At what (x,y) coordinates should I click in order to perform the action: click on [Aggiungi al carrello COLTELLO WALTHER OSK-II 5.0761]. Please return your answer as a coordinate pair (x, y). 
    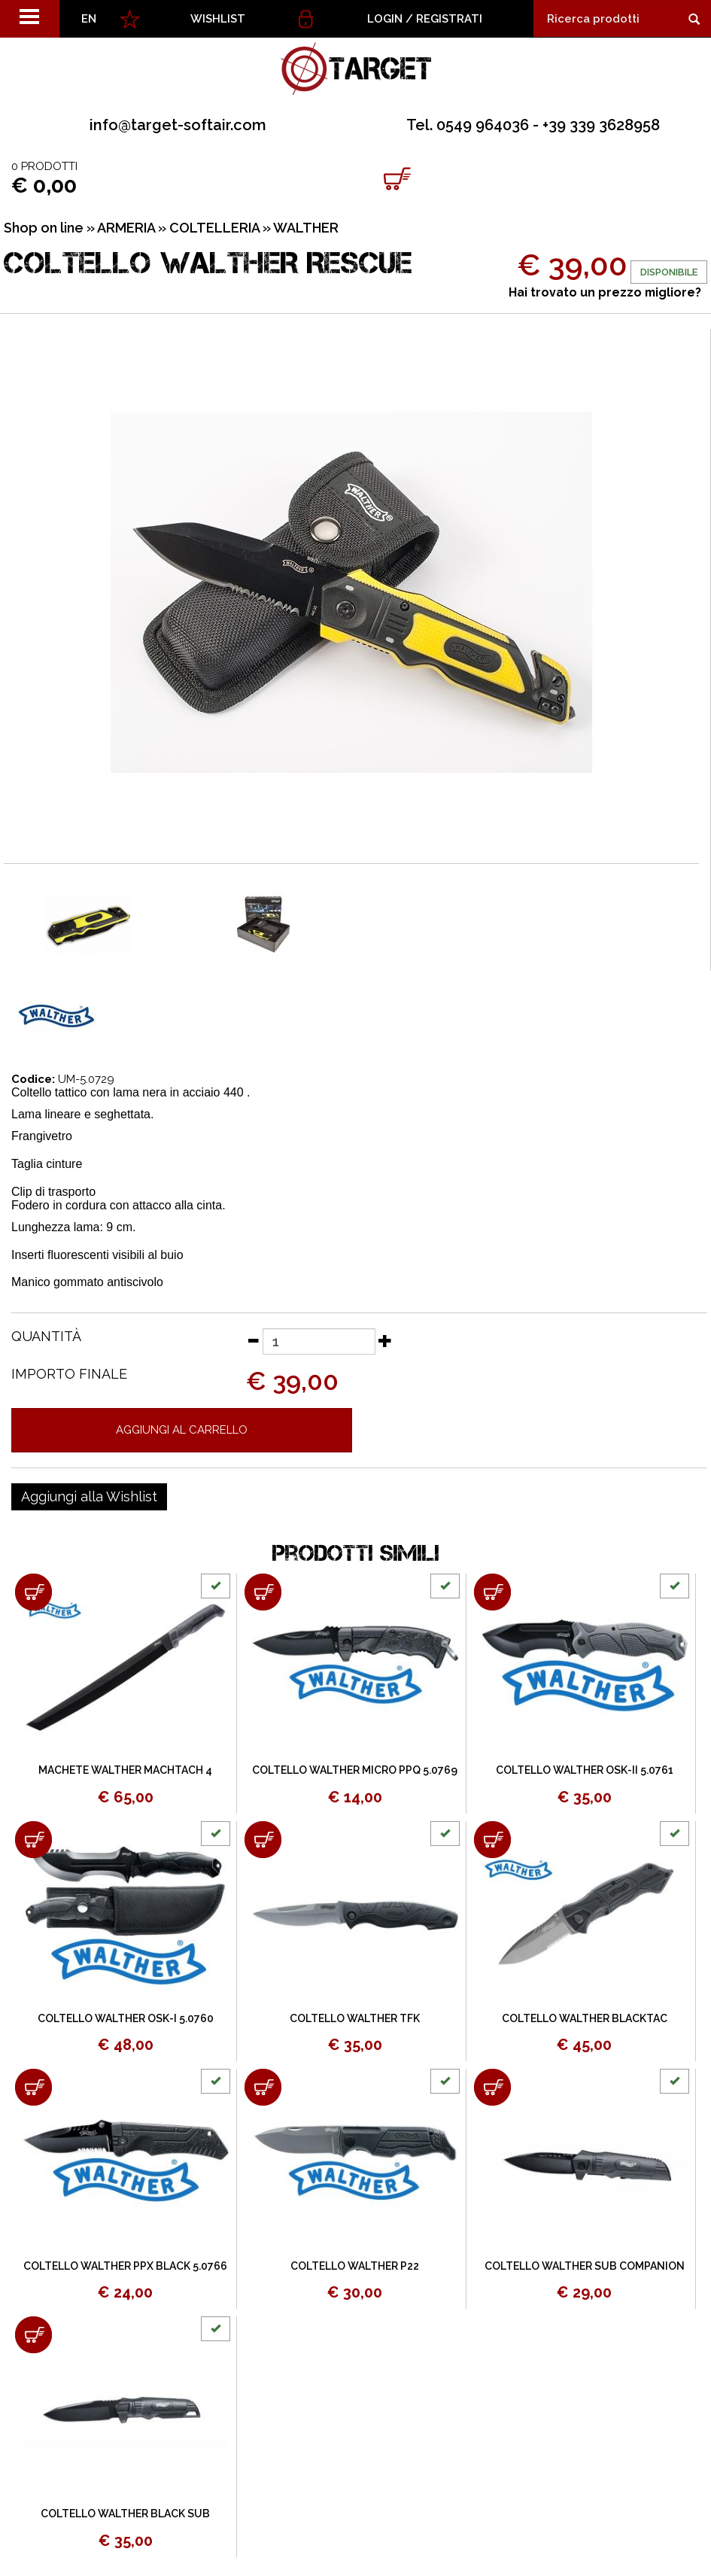
    Looking at the image, I should click on (492, 1592).